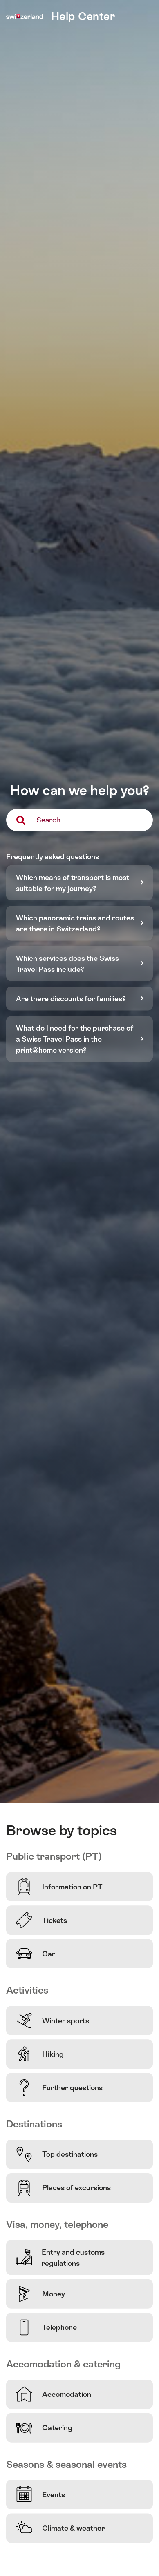  I want to click on Money, so click(40, 2294).